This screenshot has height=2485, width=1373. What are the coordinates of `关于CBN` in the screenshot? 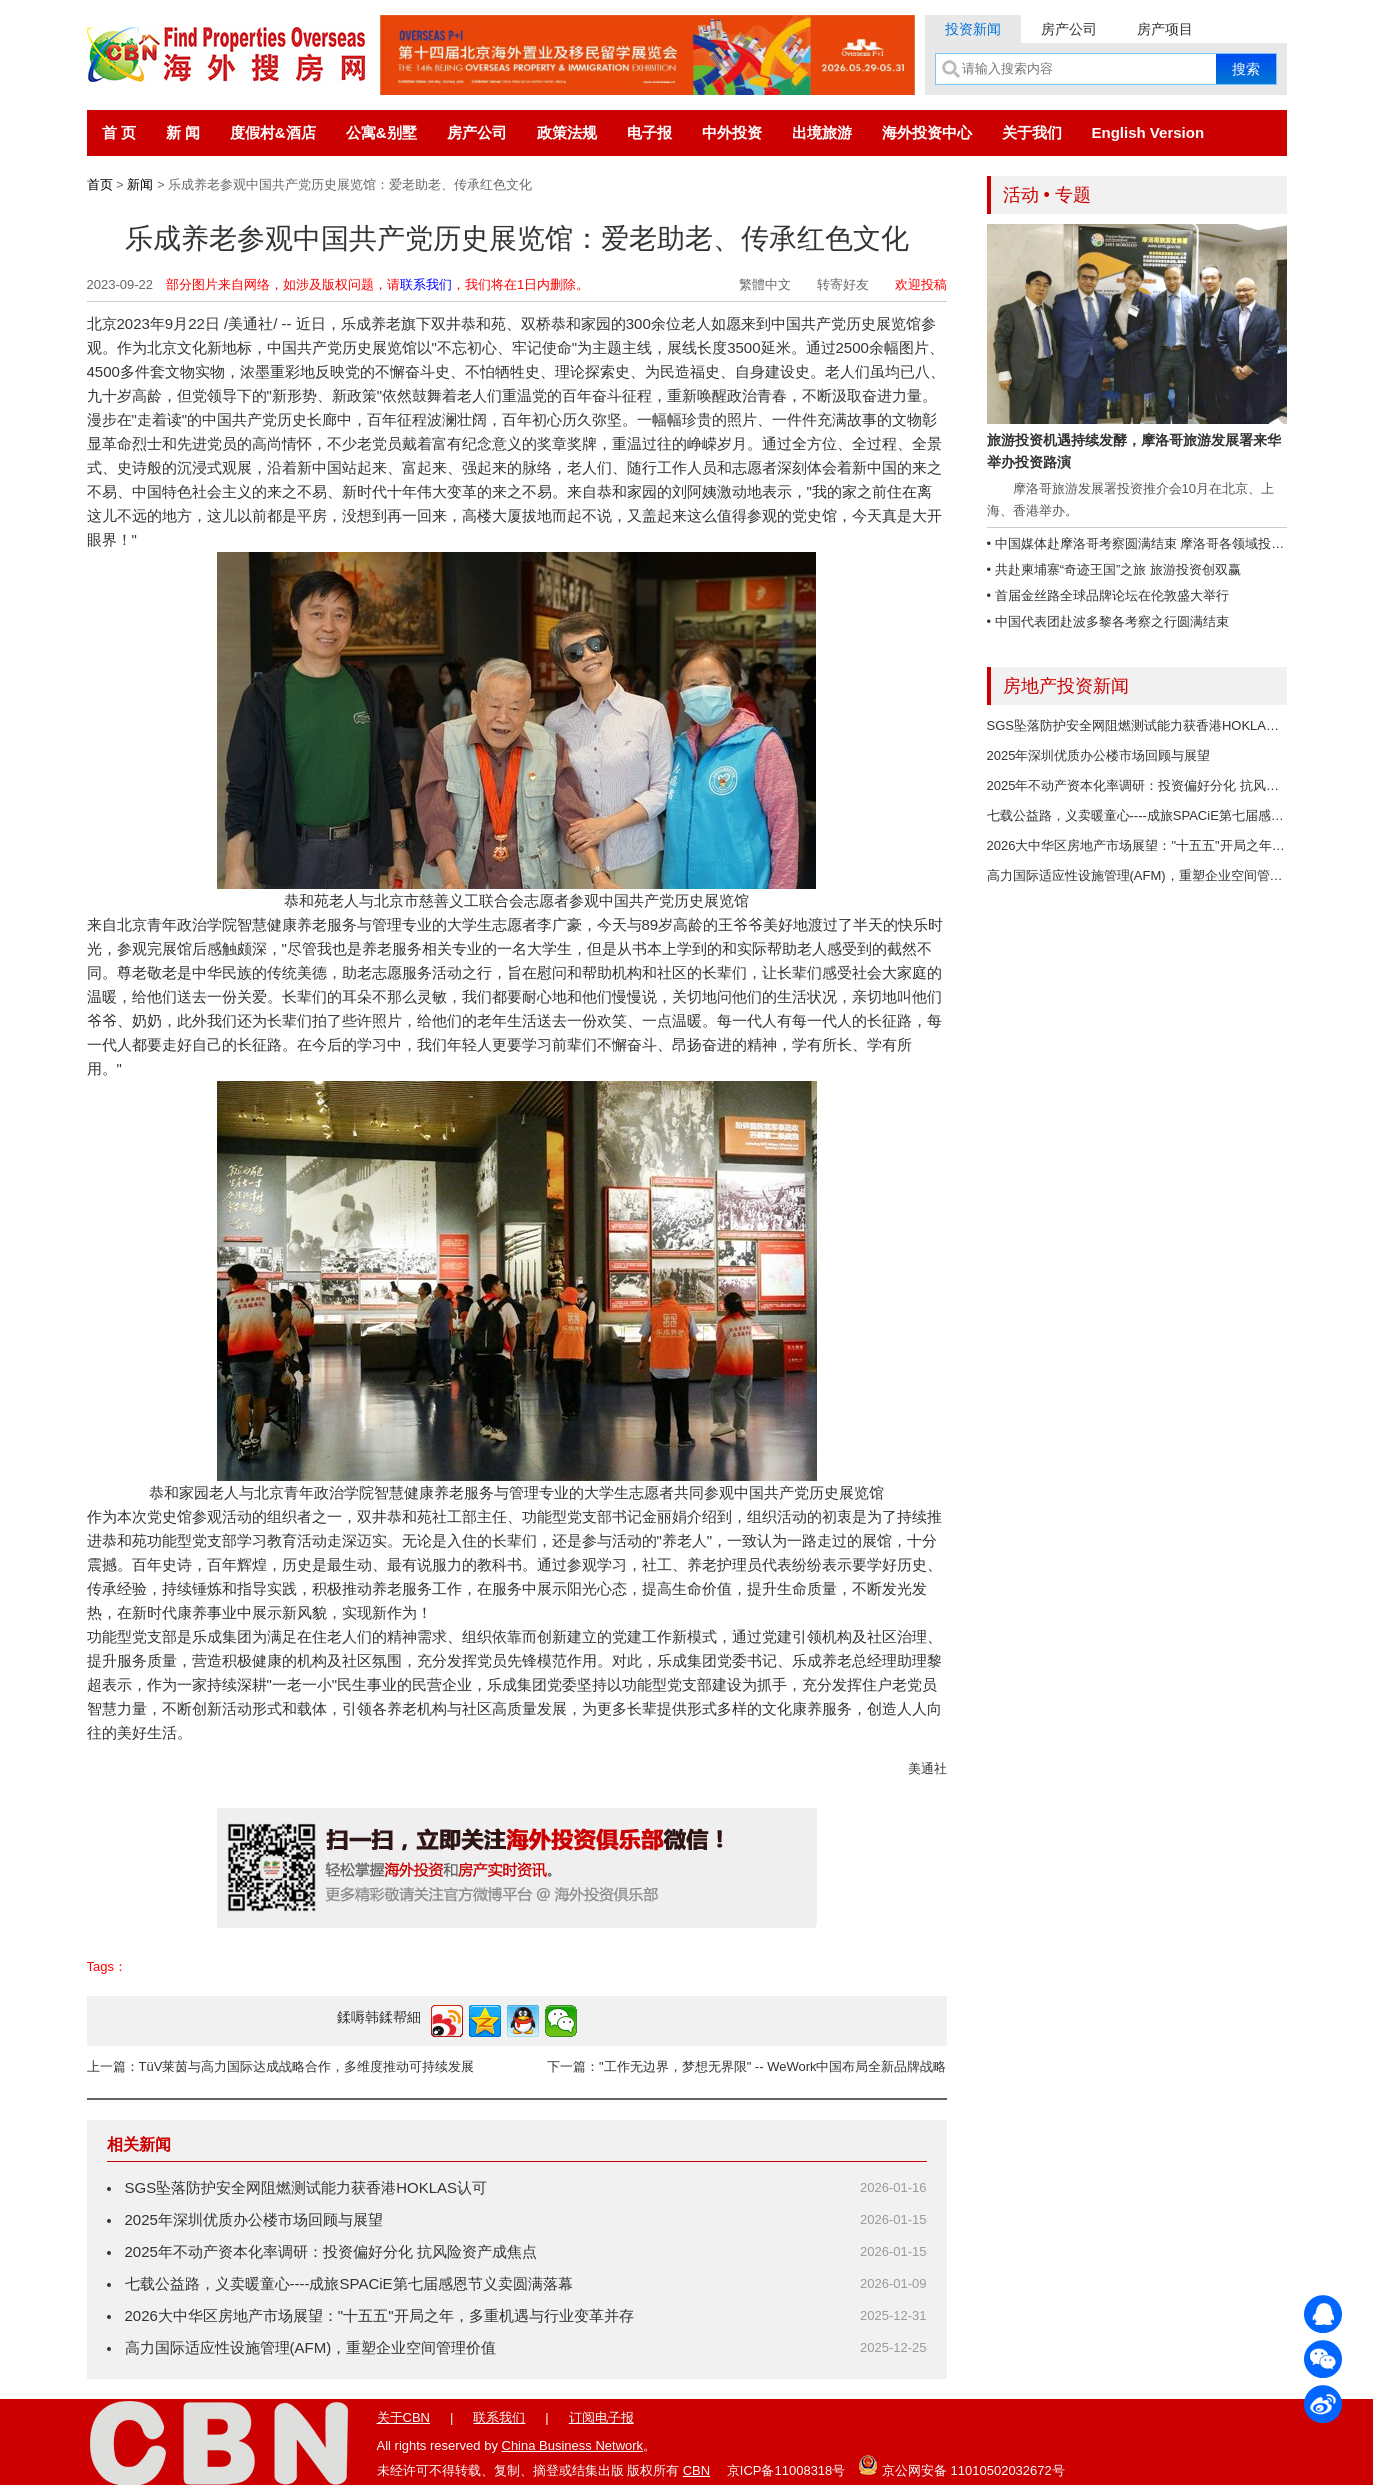 It's located at (403, 2417).